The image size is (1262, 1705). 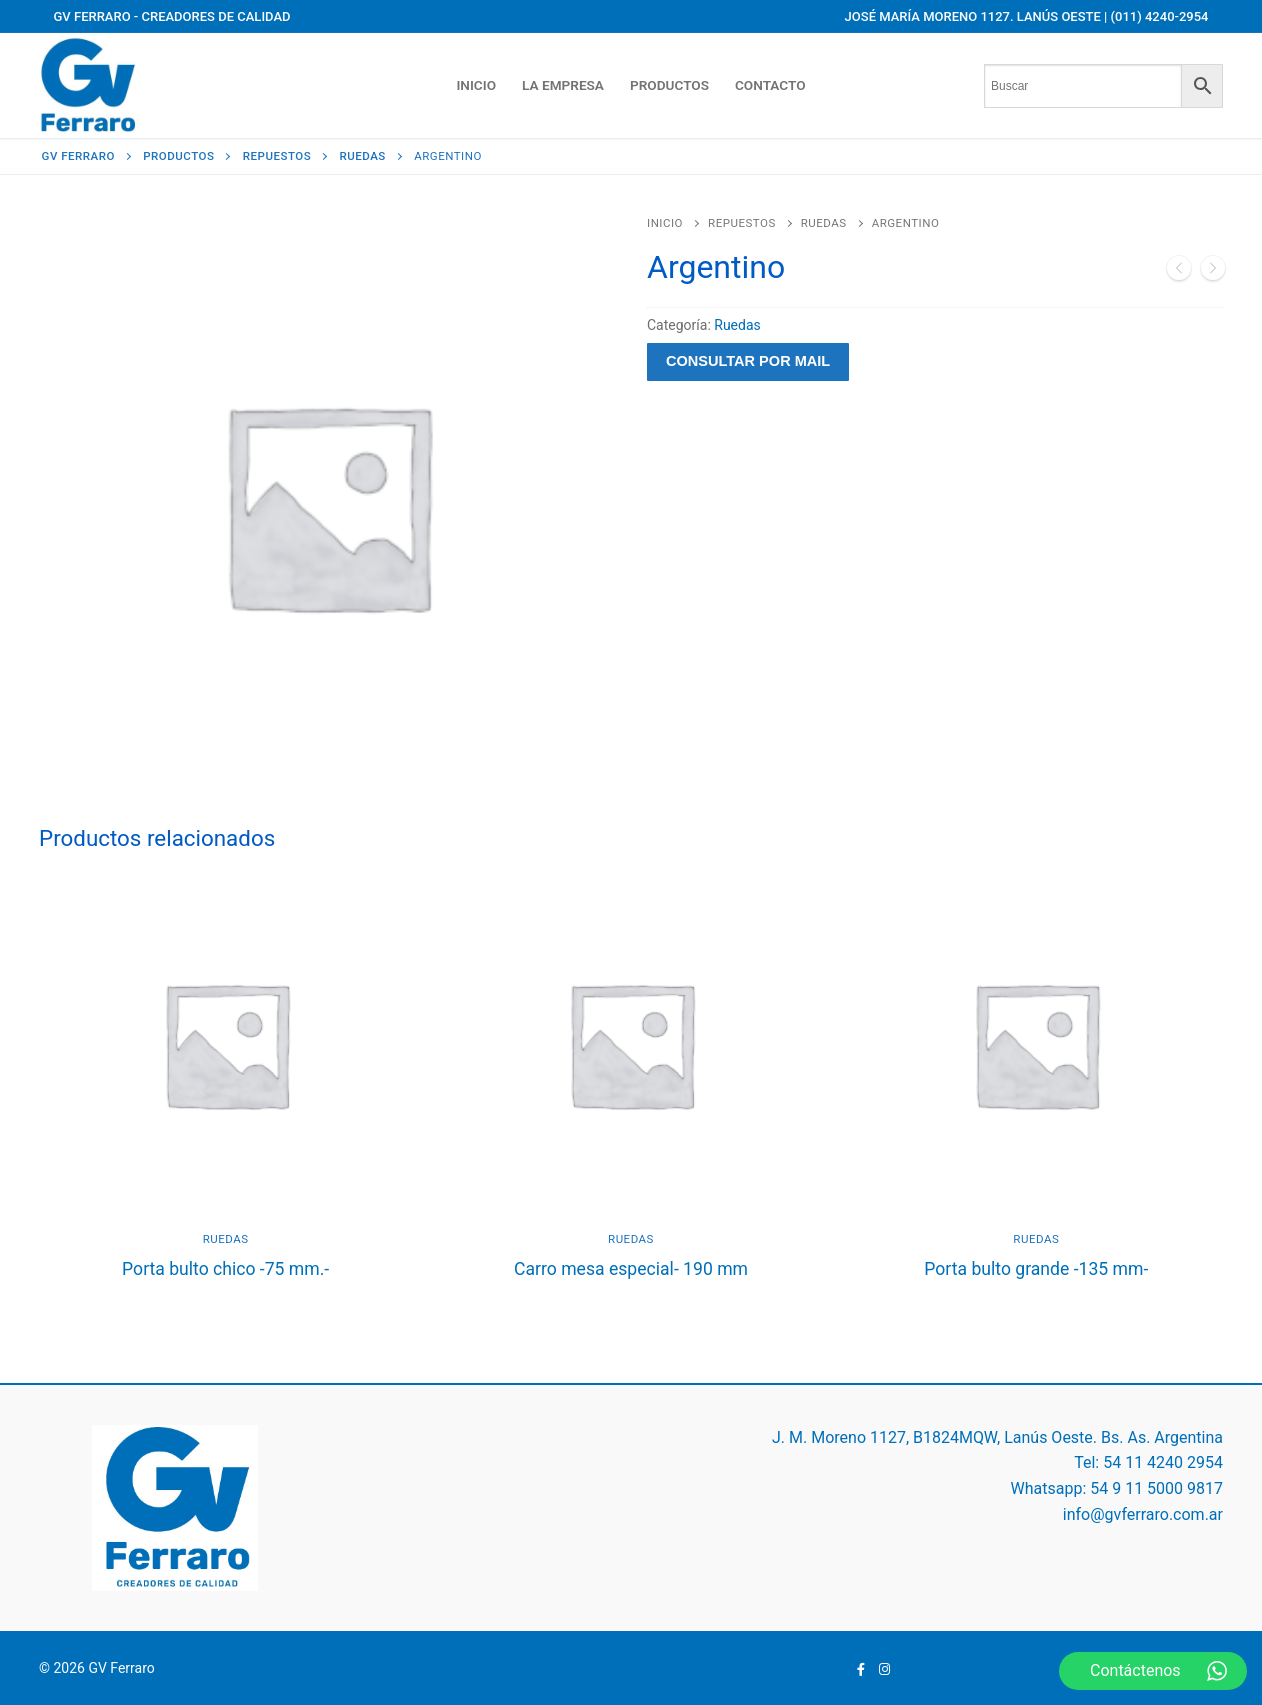 What do you see at coordinates (884, 1668) in the screenshot?
I see `[Instagram]` at bounding box center [884, 1668].